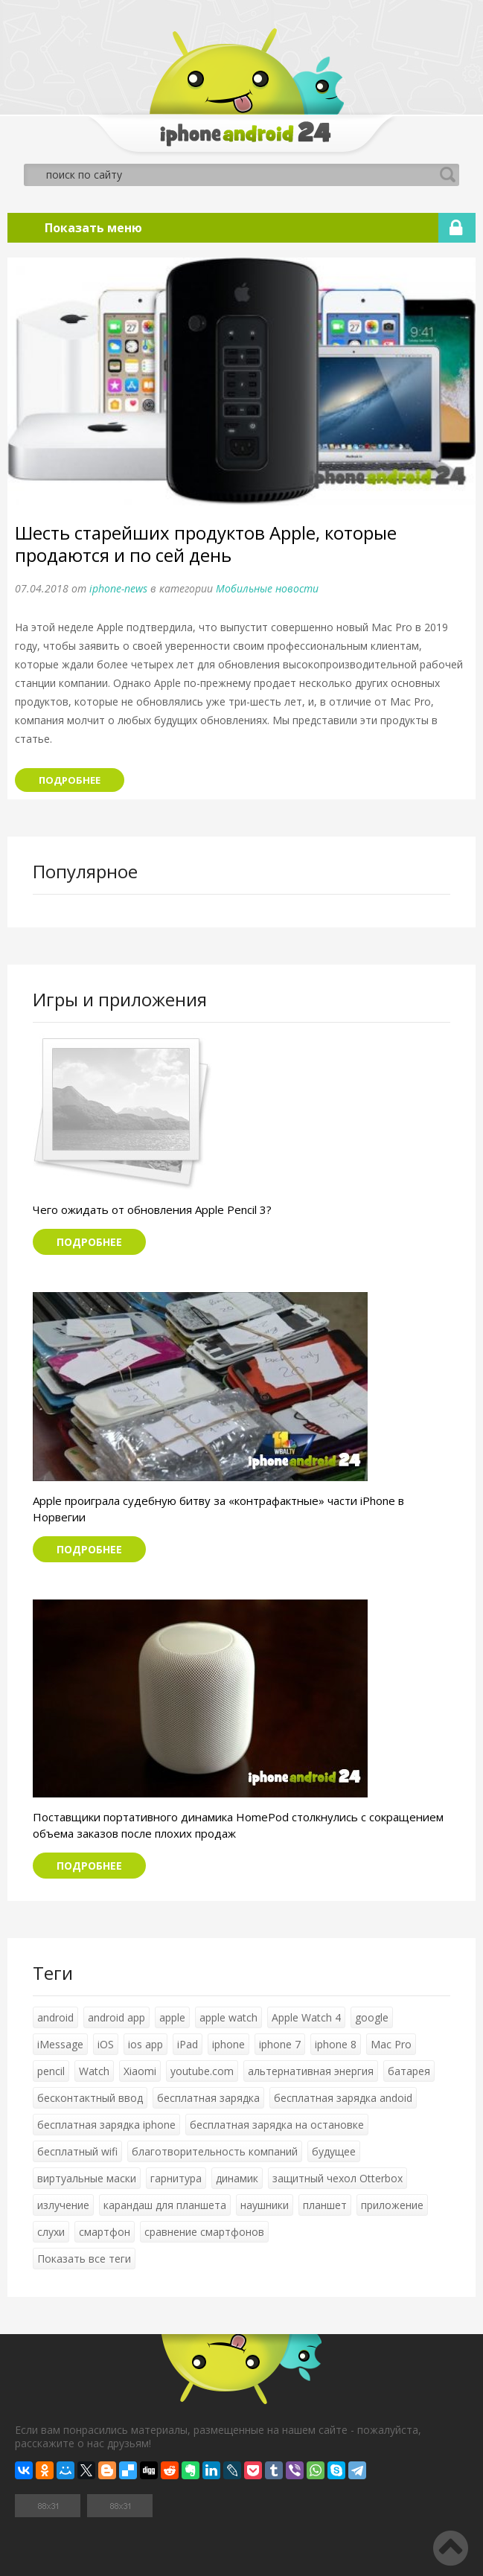 This screenshot has height=2576, width=483. Describe the element at coordinates (335, 2044) in the screenshot. I see `iphone 8` at that location.